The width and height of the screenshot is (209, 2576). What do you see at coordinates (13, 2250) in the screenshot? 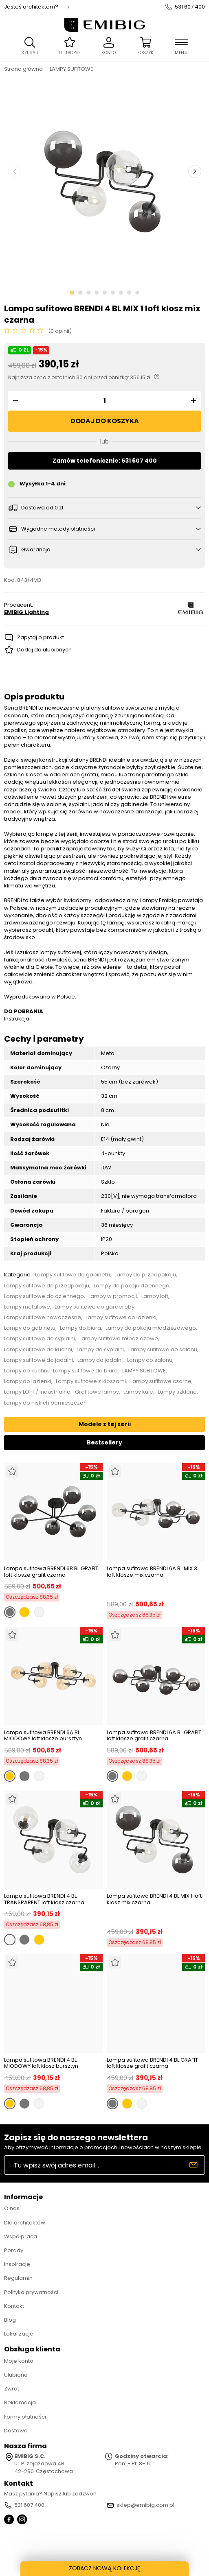
I see `Porady` at bounding box center [13, 2250].